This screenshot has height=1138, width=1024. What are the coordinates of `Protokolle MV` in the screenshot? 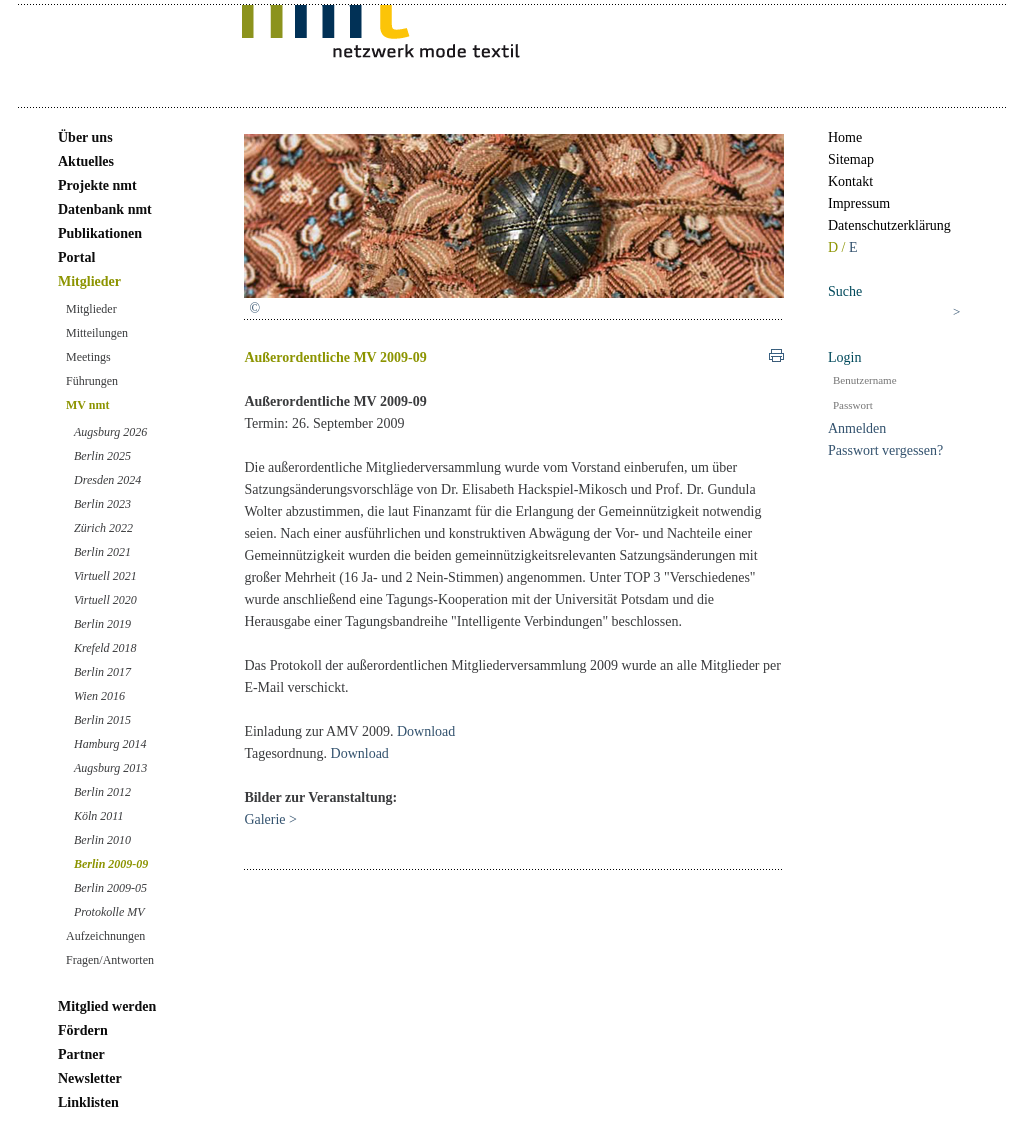 It's located at (109, 912).